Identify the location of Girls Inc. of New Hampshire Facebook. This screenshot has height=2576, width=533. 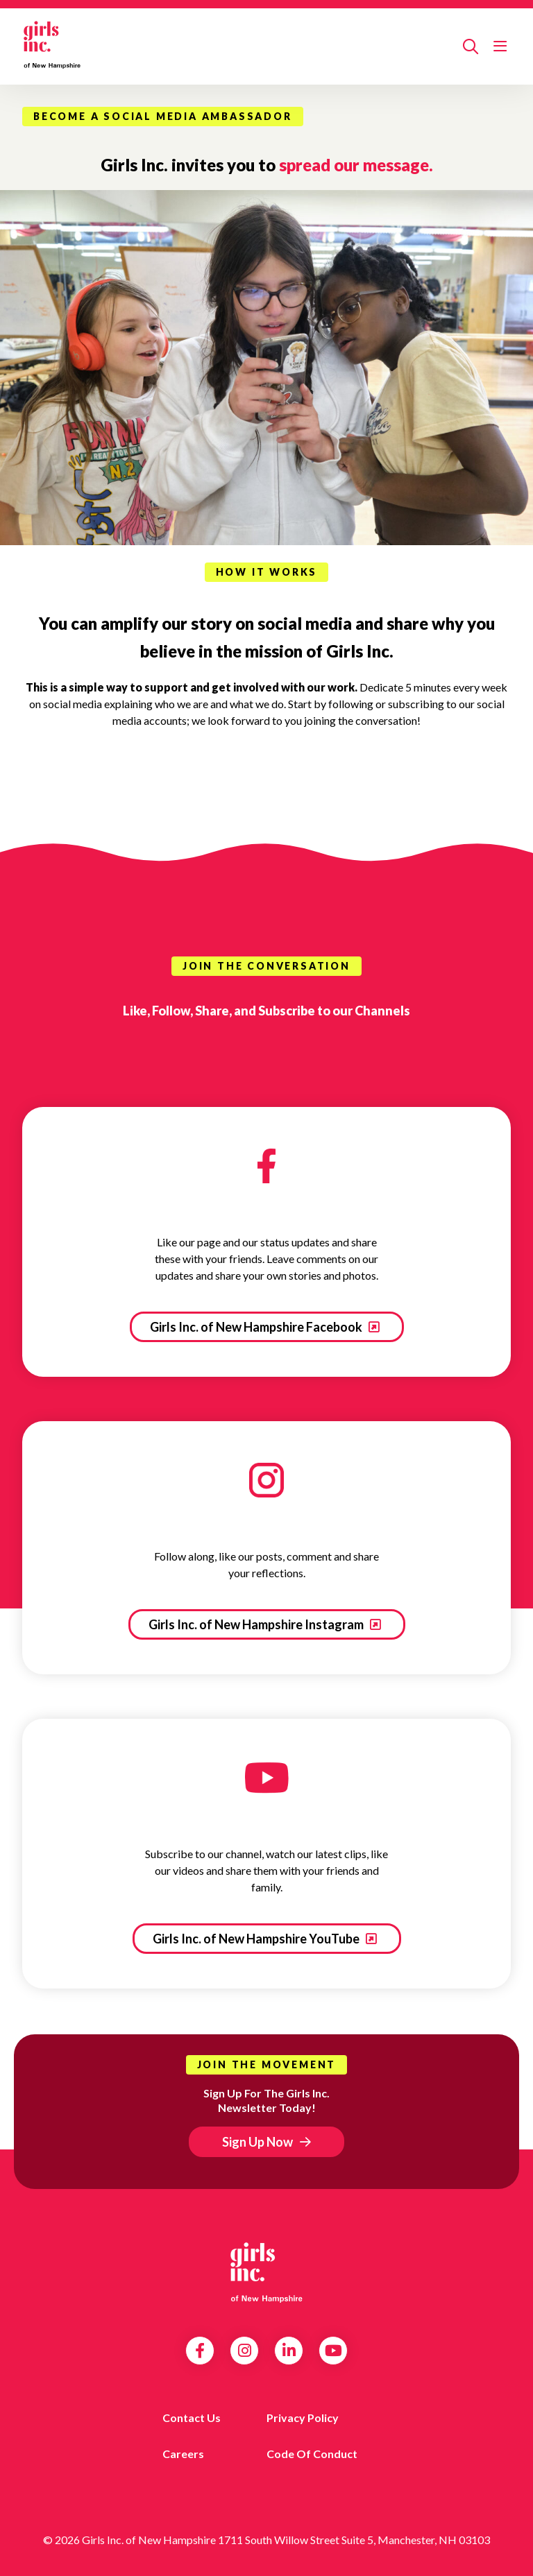
(257, 1326).